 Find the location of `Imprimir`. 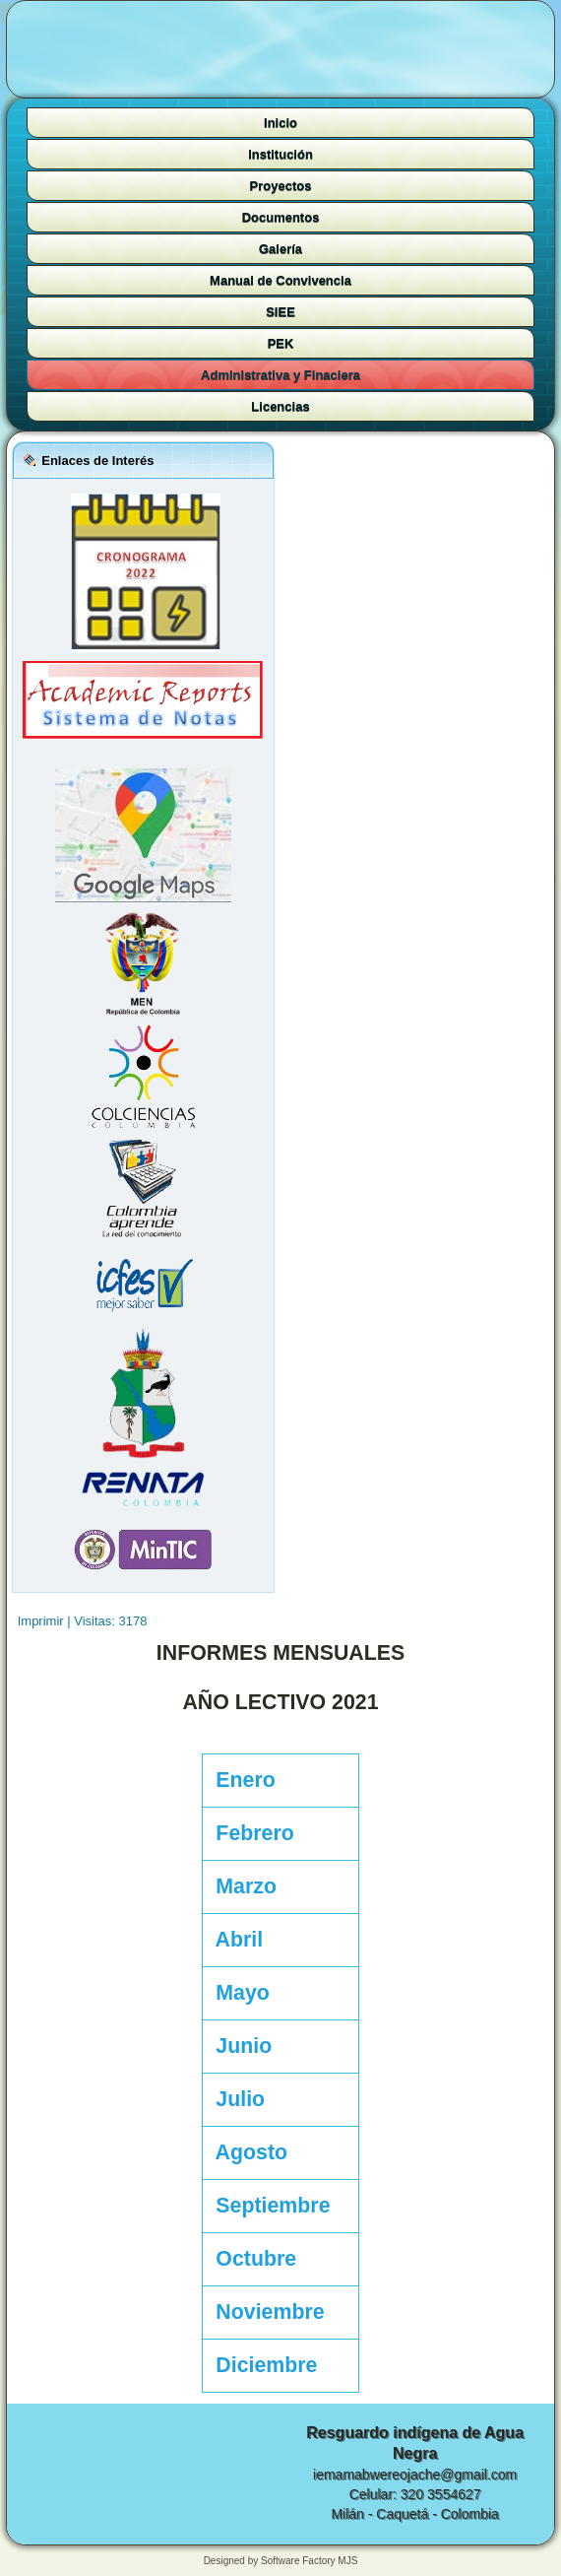

Imprimir is located at coordinates (43, 1621).